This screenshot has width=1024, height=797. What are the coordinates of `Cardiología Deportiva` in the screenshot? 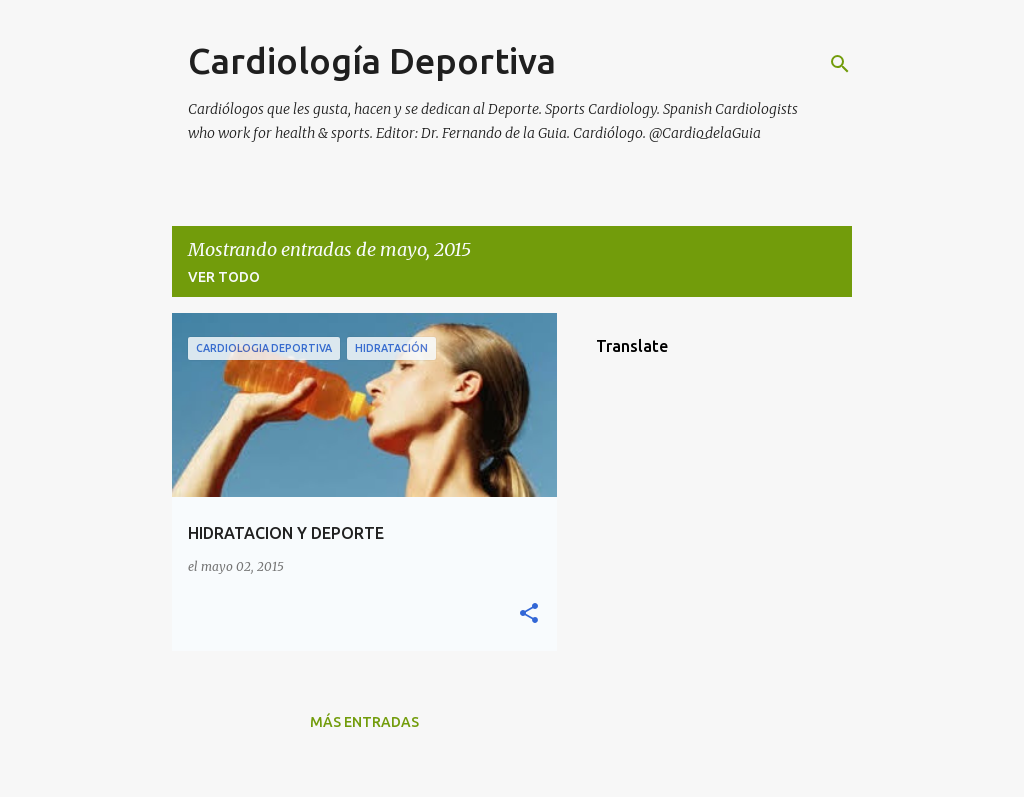 It's located at (372, 60).